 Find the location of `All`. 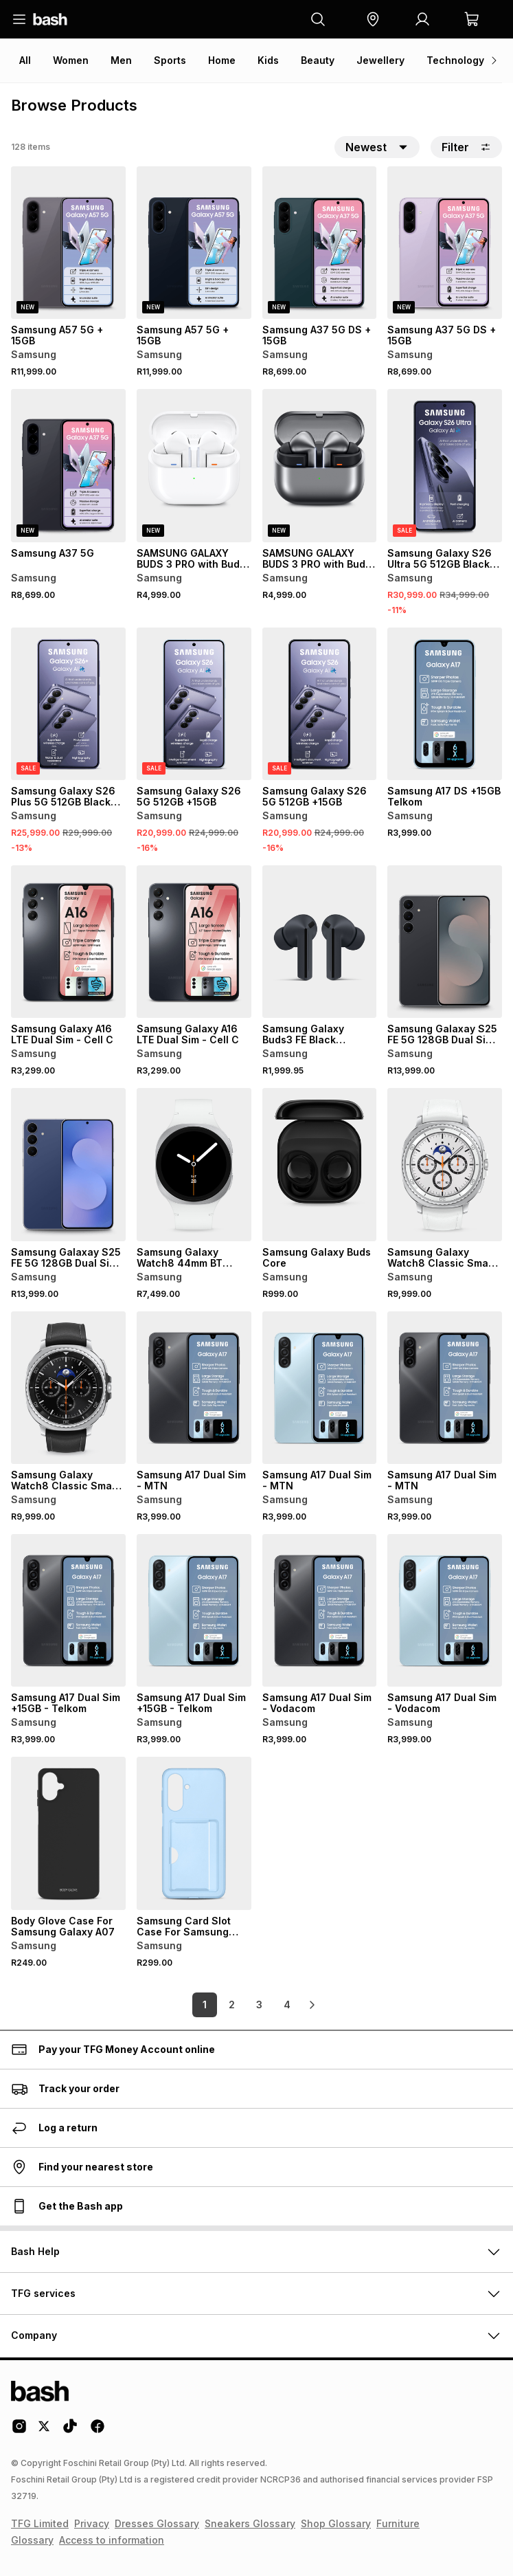

All is located at coordinates (25, 60).